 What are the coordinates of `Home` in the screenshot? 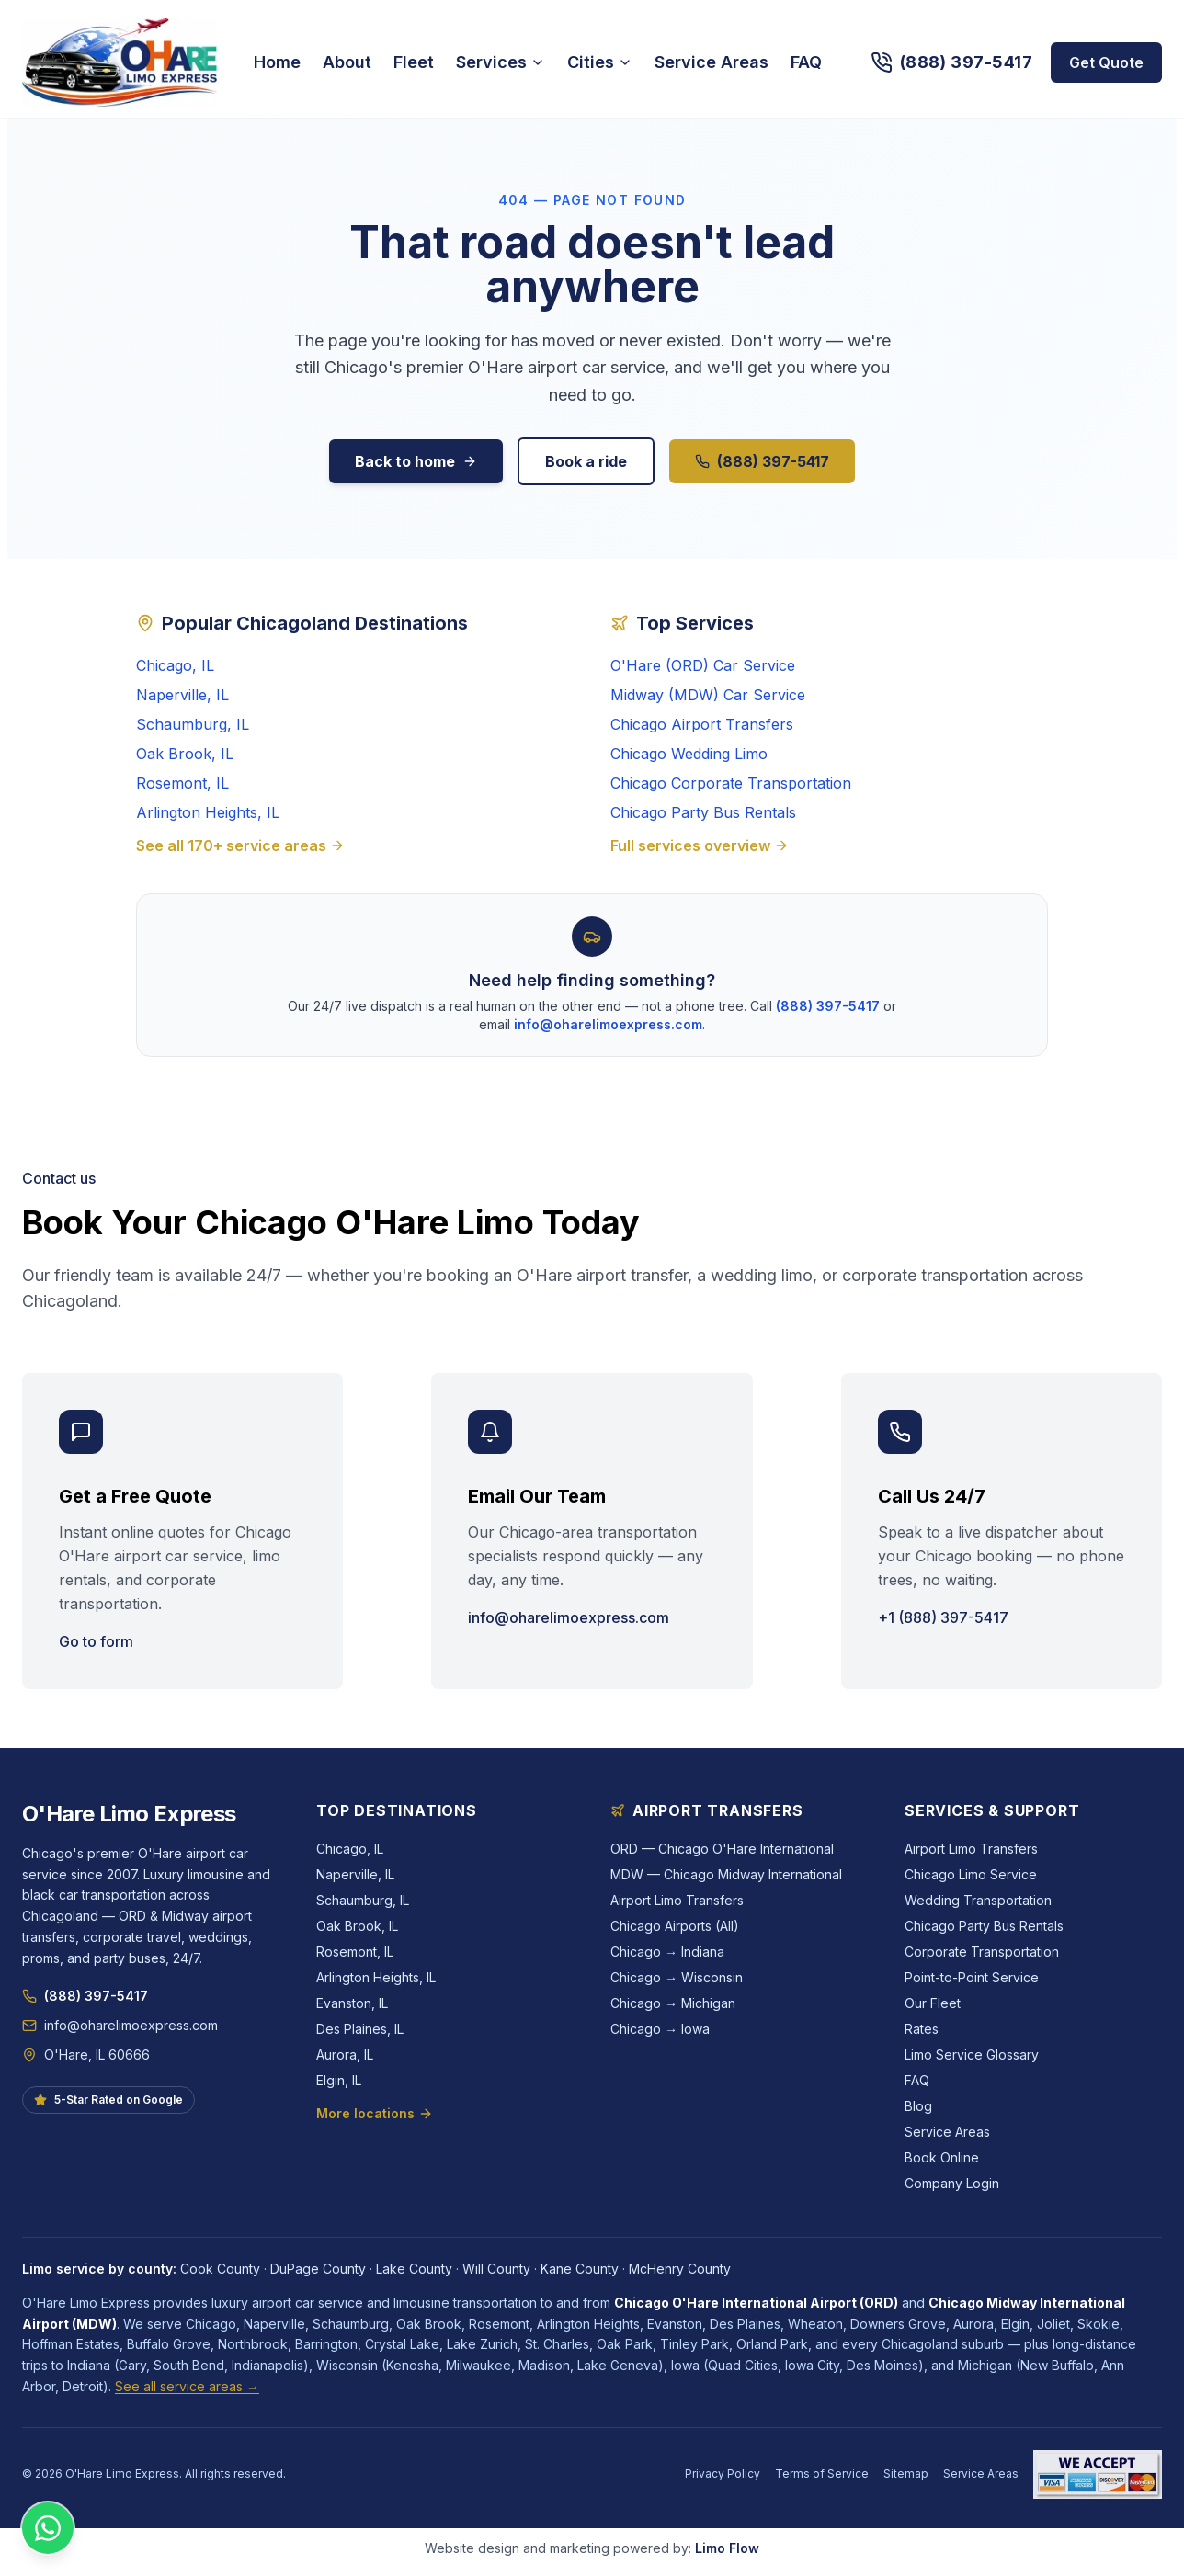 It's located at (277, 62).